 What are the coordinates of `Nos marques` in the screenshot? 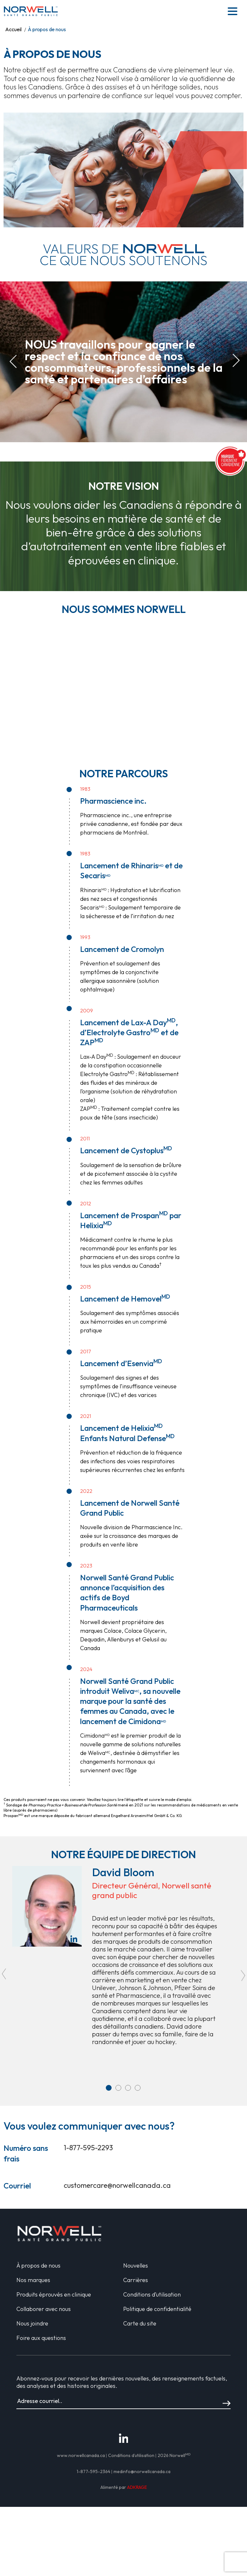 It's located at (33, 2280).